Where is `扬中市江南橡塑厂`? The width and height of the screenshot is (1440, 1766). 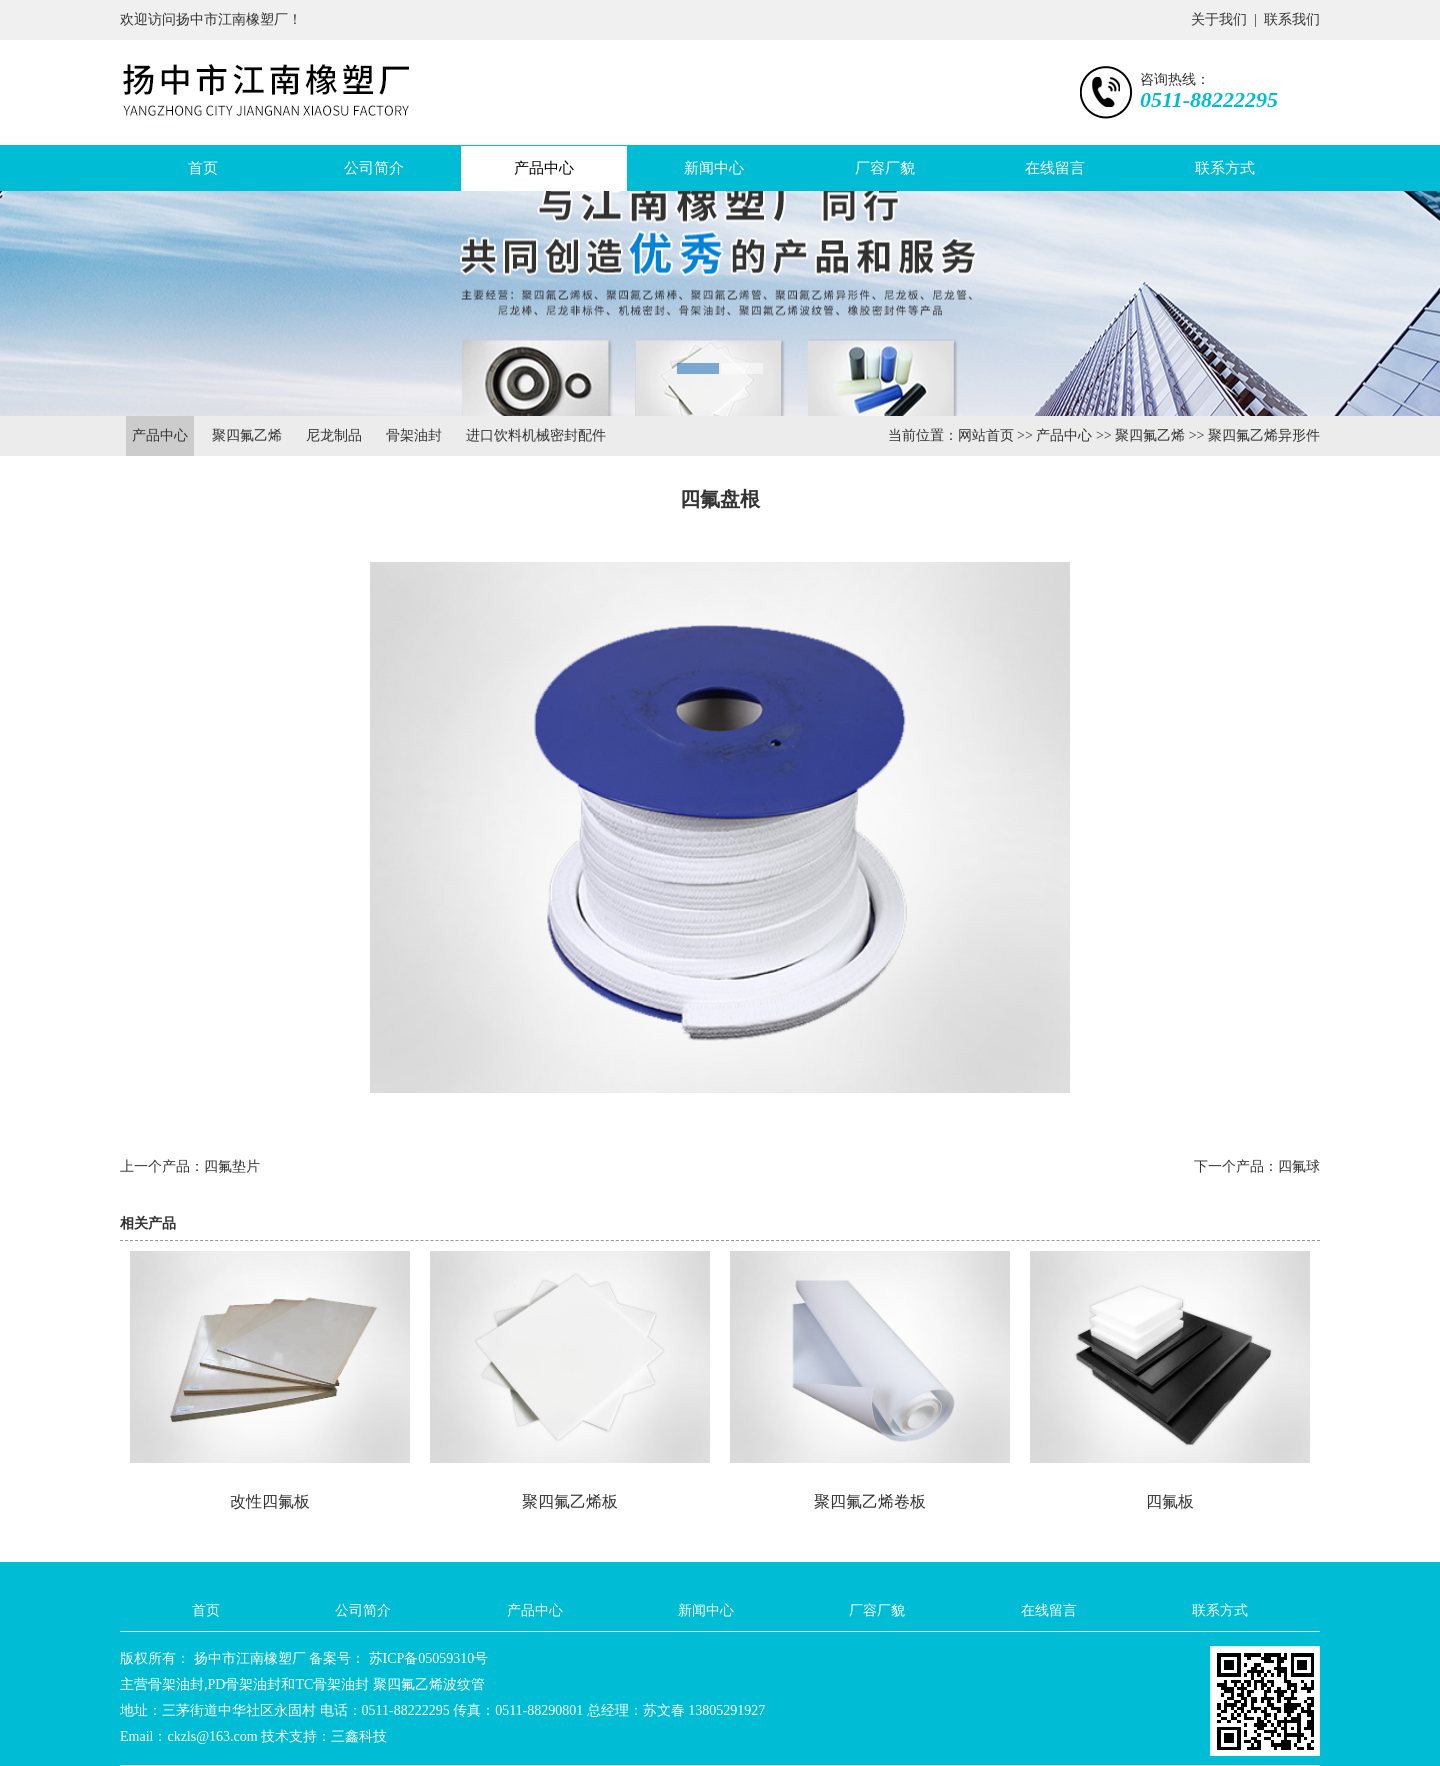
扬中市江南橡塑厂 is located at coordinates (248, 1658).